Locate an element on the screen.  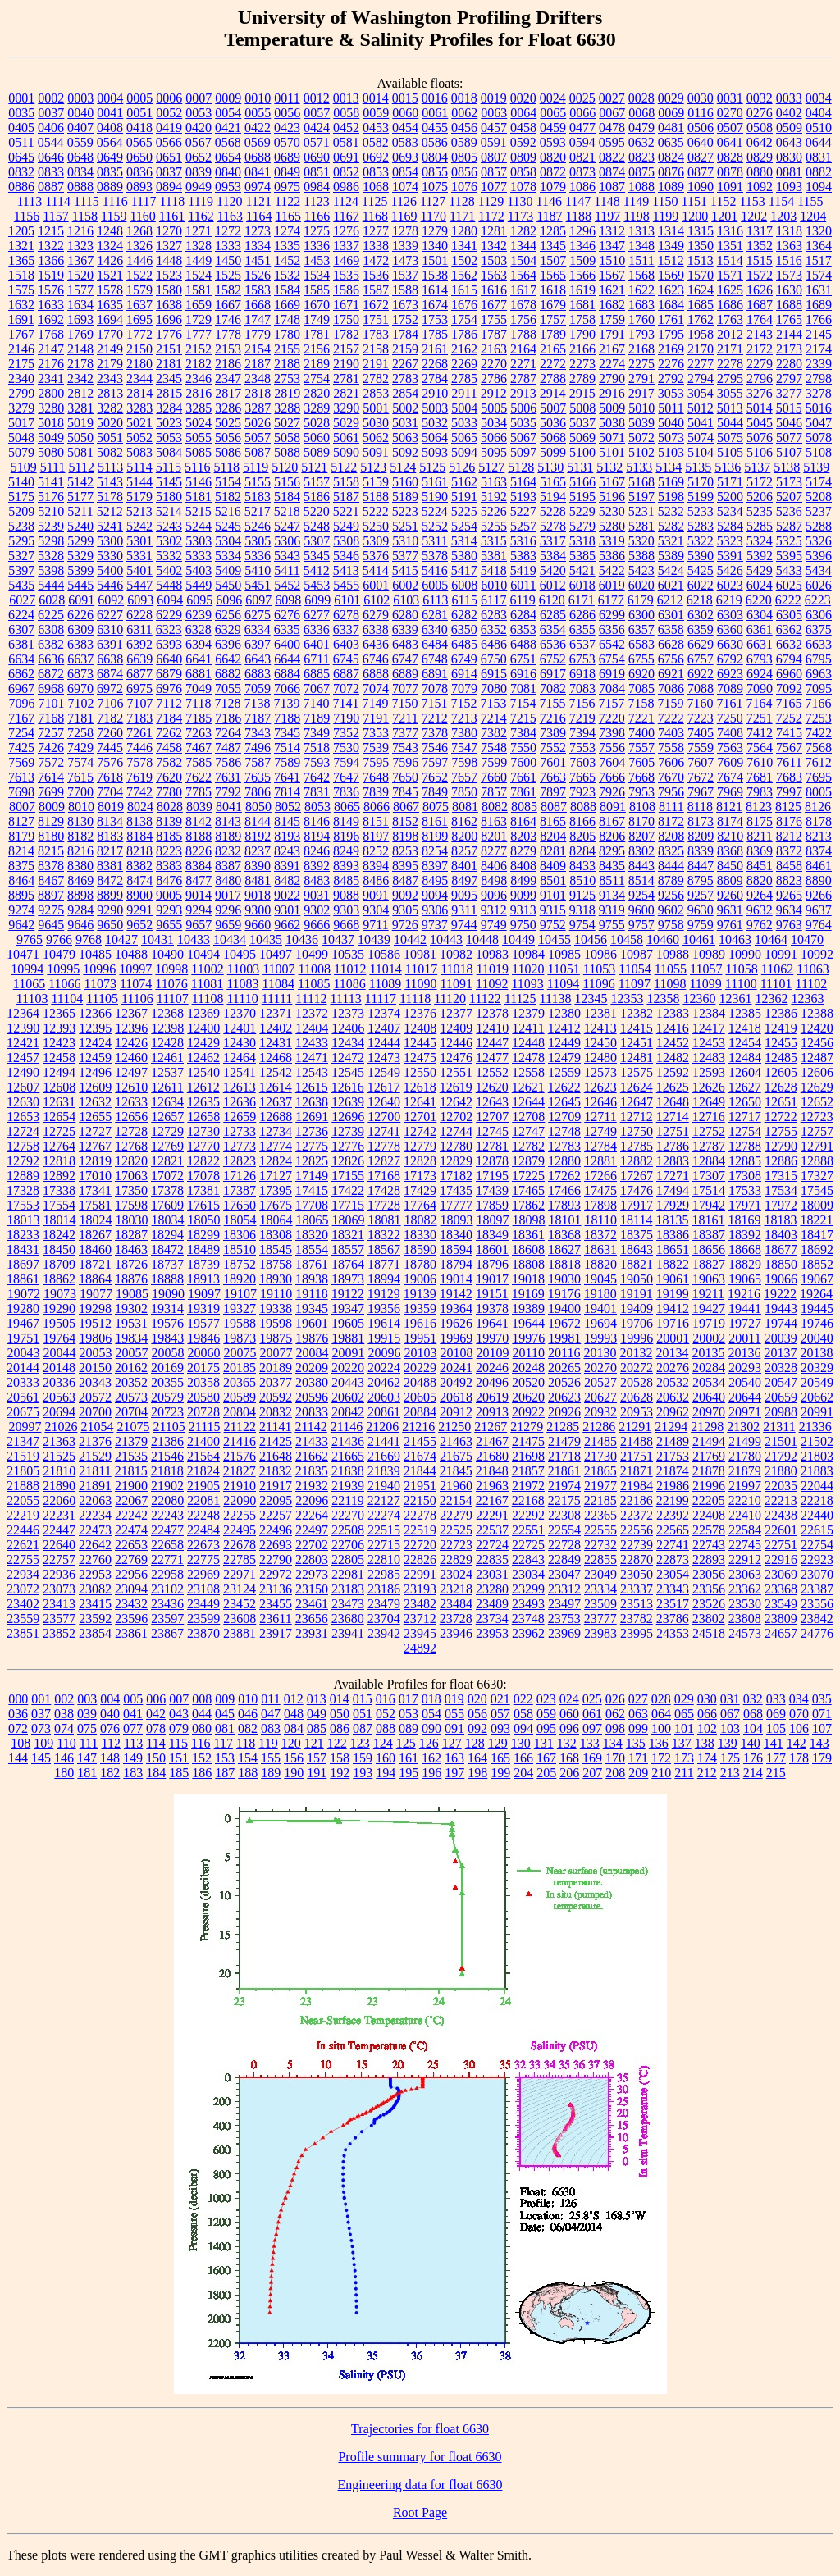
8091 is located at coordinates (613, 807).